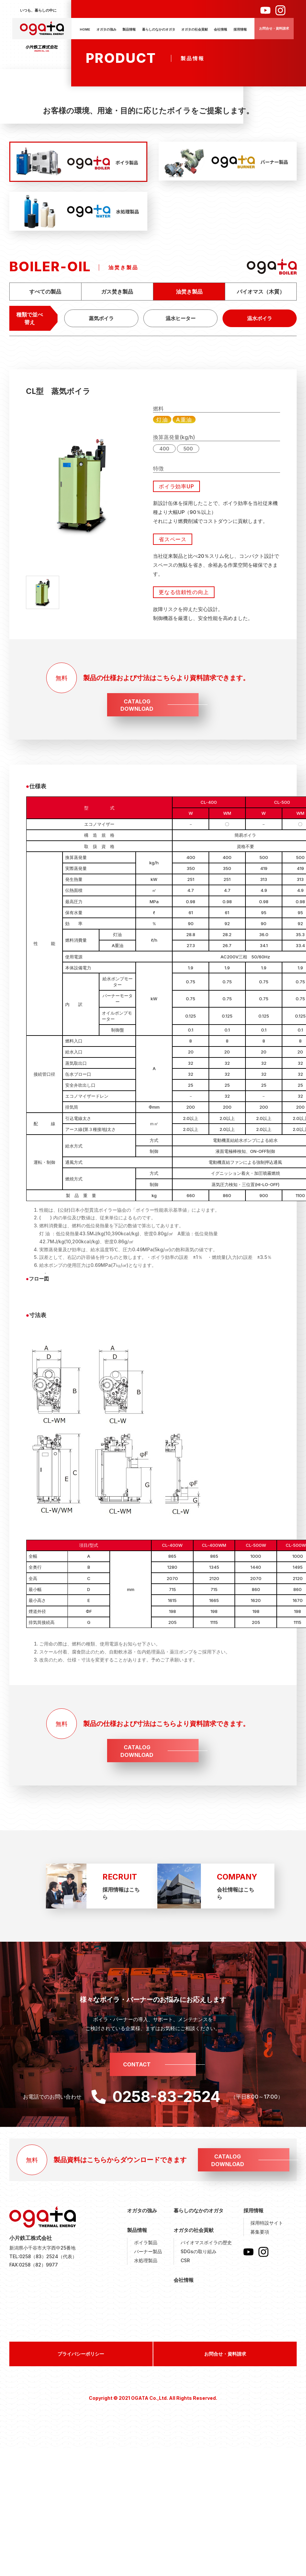 The image size is (306, 2576). What do you see at coordinates (240, 29) in the screenshot?
I see `採用情報` at bounding box center [240, 29].